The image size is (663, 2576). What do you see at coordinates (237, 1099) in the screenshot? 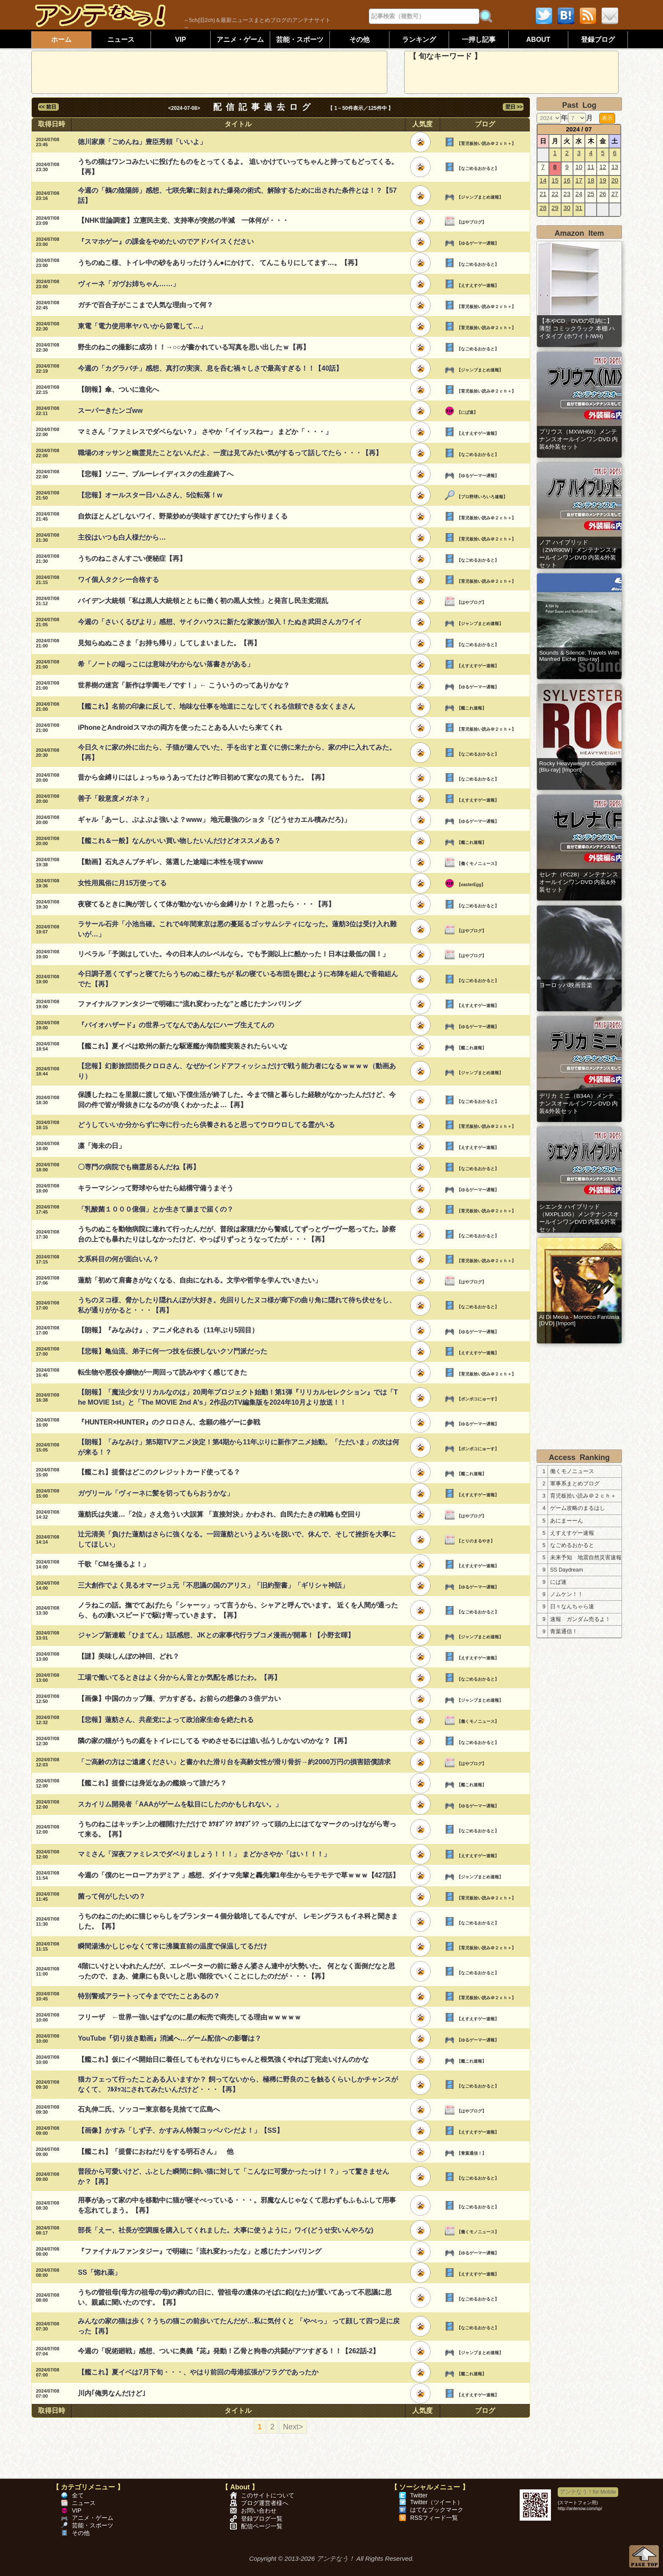
I see `保護したねこを里親に渡して短い下僕生活が終了した。今まで猫と暮らした経験がなかったんだけど、今回の件で皆が骨抜きになるのが良くわかったよ…【再】` at bounding box center [237, 1099].